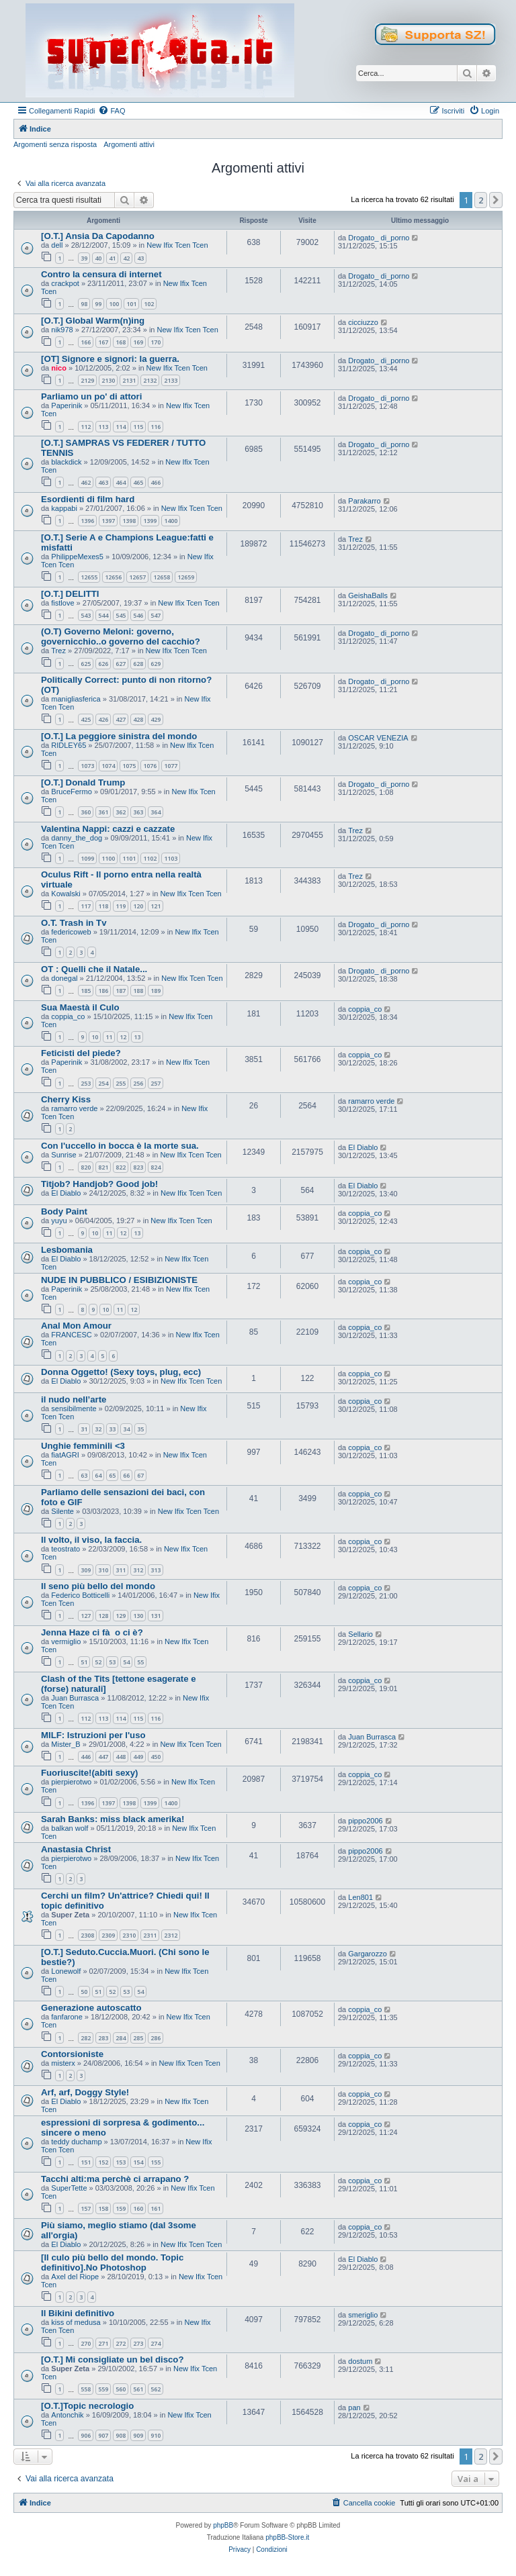 The image size is (516, 2576). I want to click on 908, so click(121, 2435).